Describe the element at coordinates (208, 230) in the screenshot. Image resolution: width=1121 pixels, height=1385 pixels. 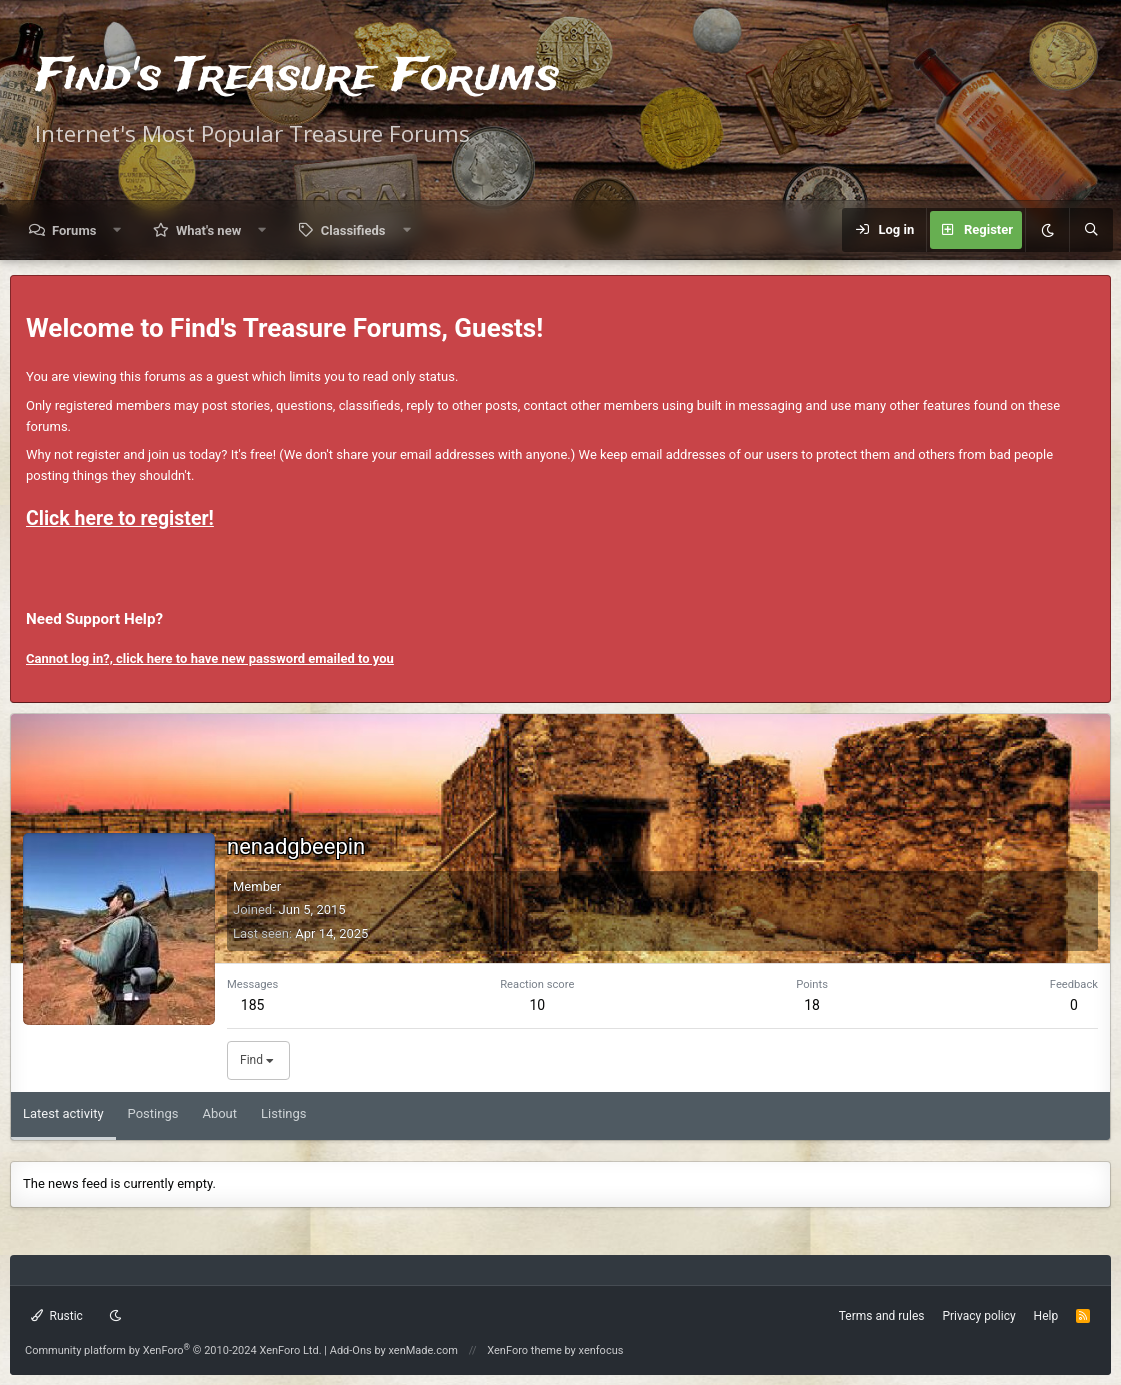
I see `What's new` at that location.